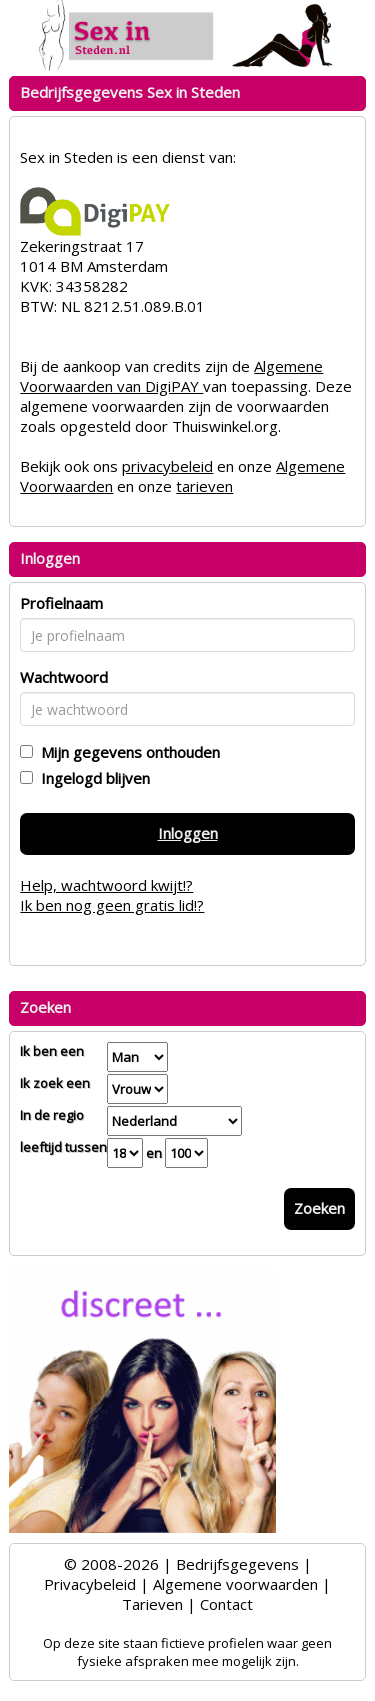  I want to click on Ik ben nog geen gratis lid!?, so click(112, 905).